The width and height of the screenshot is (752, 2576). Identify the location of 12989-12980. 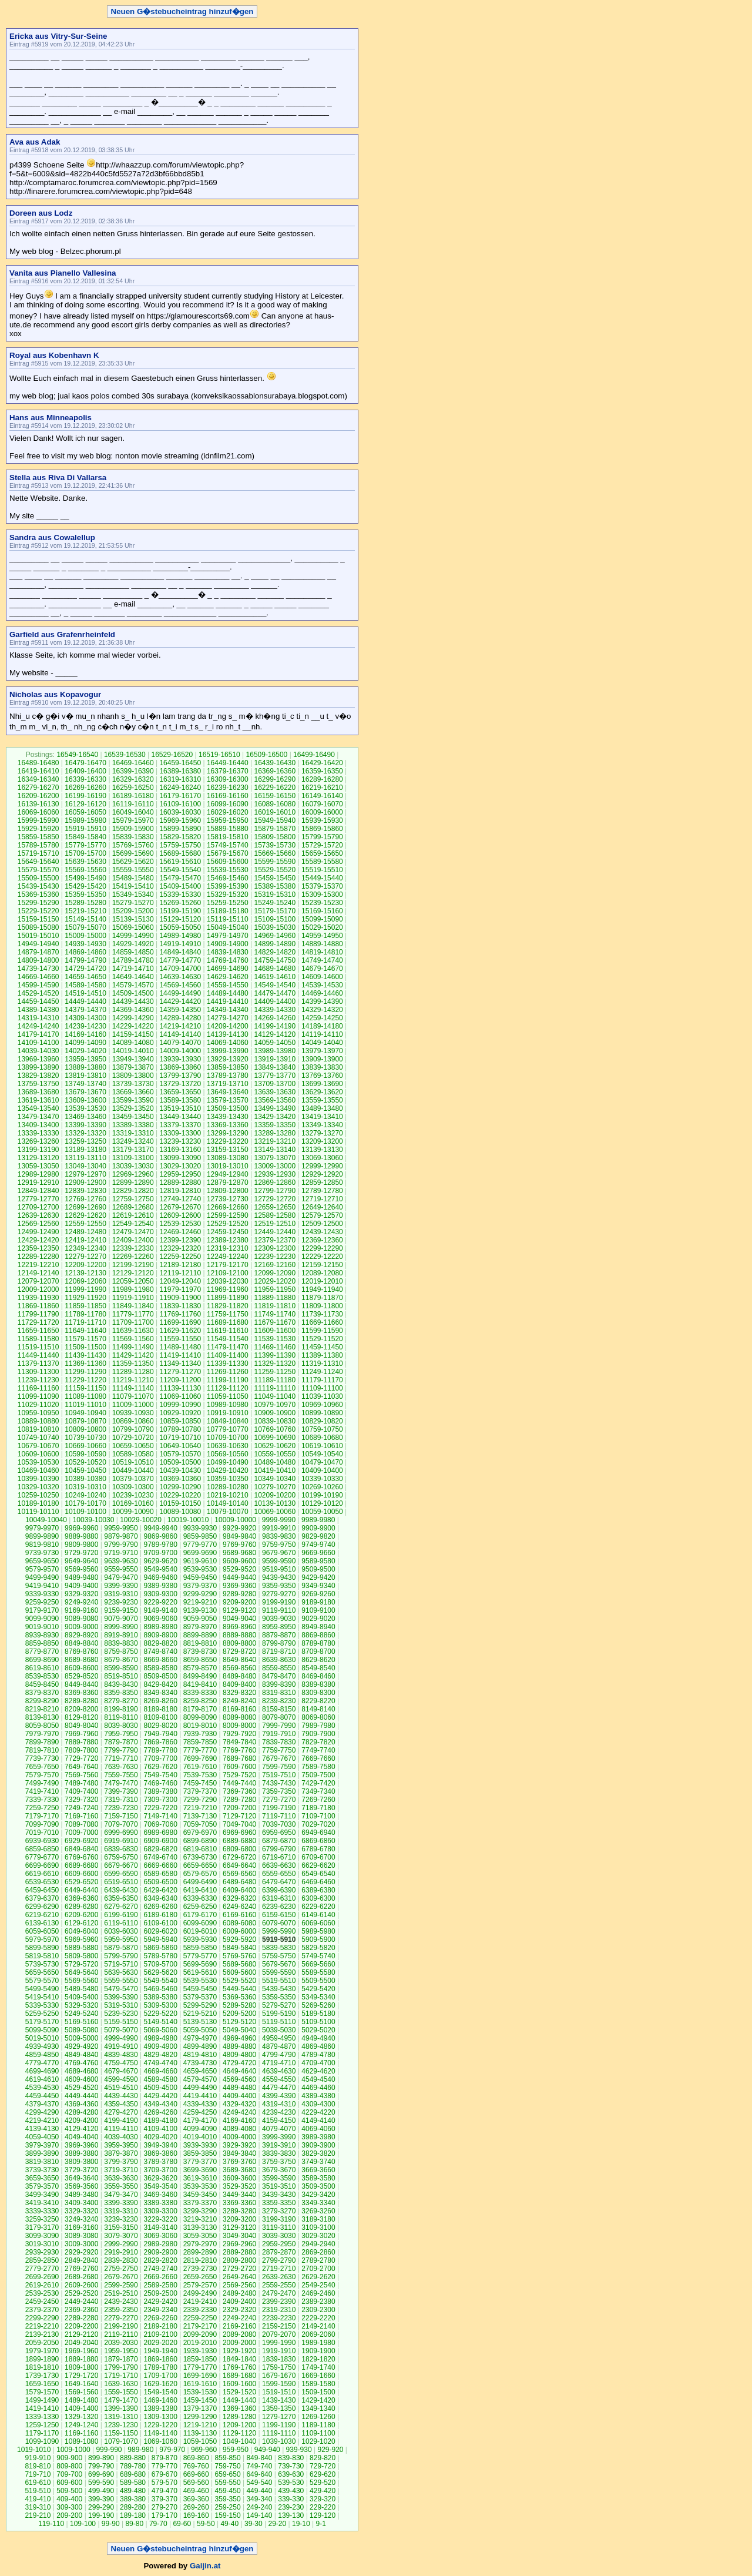
(38, 1174).